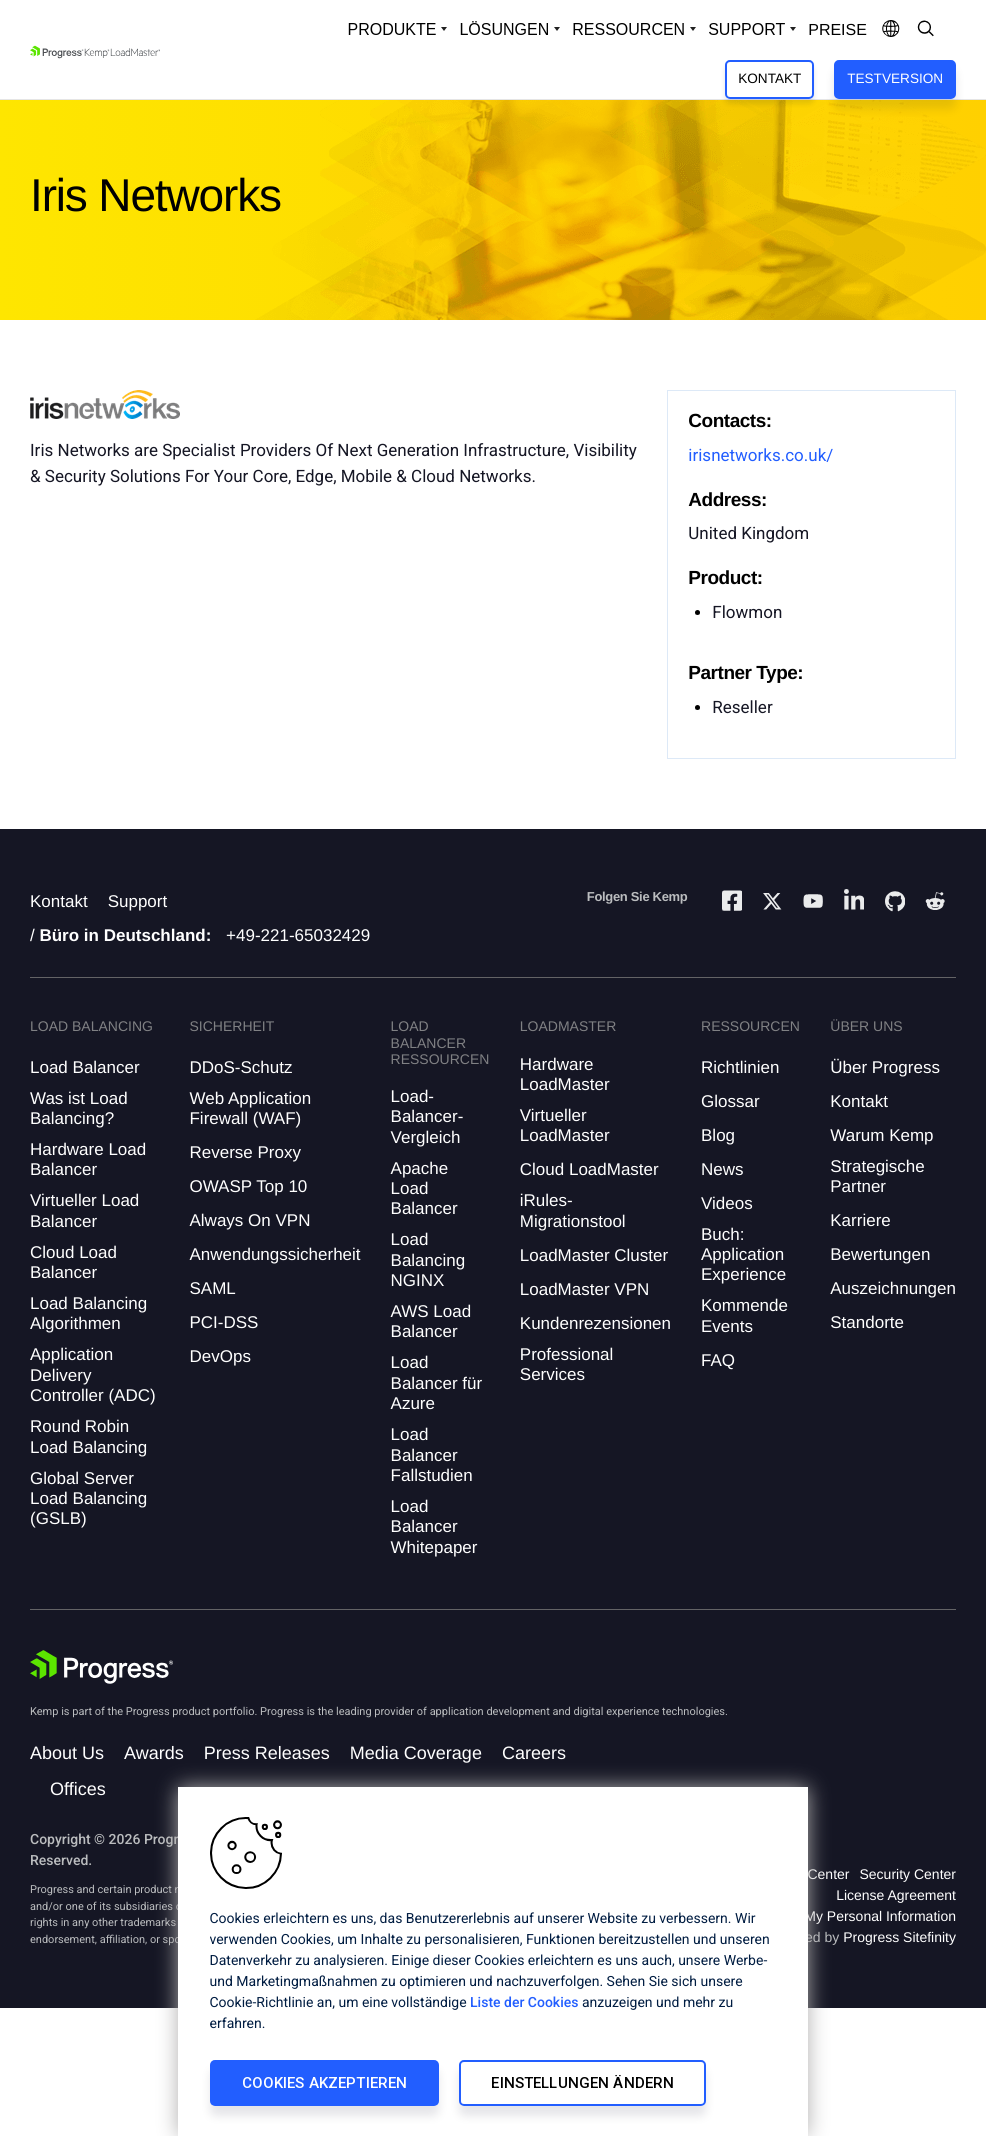  What do you see at coordinates (589, 1169) in the screenshot?
I see `Cloud LoadMaster` at bounding box center [589, 1169].